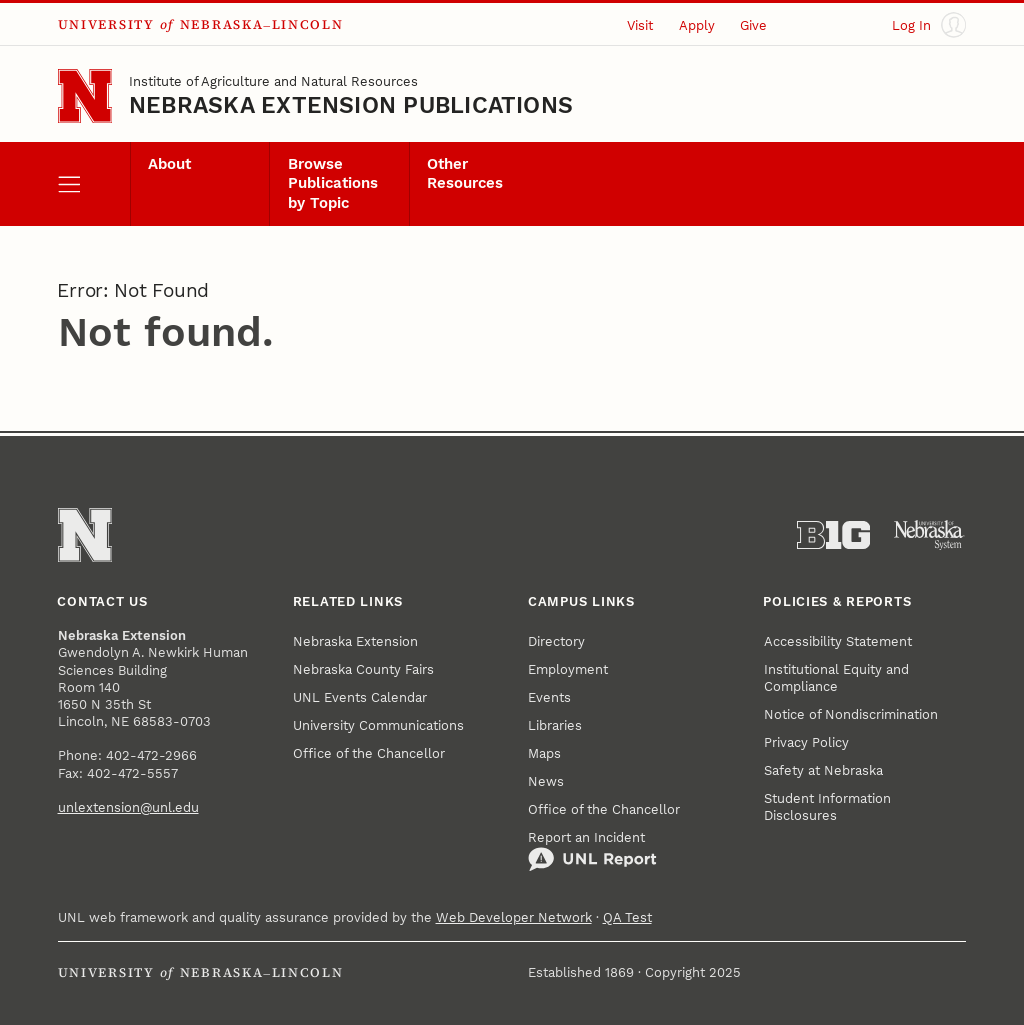 Image resolution: width=1024 pixels, height=1025 pixels. I want to click on Accessibility Statement, so click(838, 641).